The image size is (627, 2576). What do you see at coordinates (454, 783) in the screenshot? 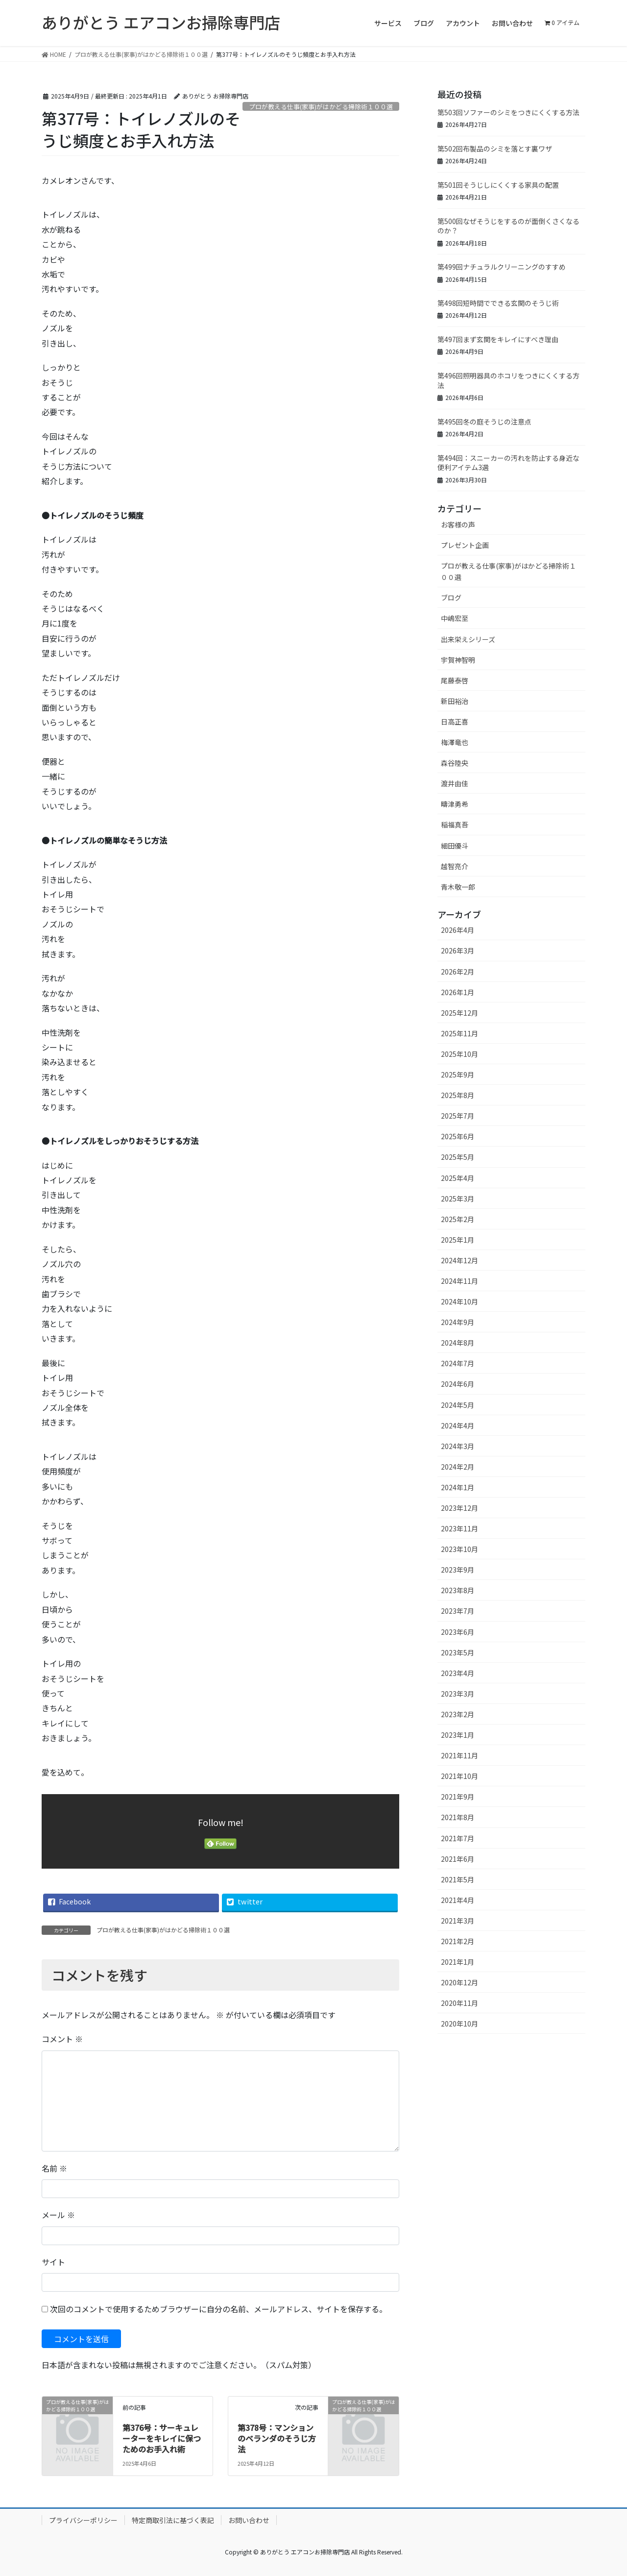
I see `渡井由佳` at bounding box center [454, 783].